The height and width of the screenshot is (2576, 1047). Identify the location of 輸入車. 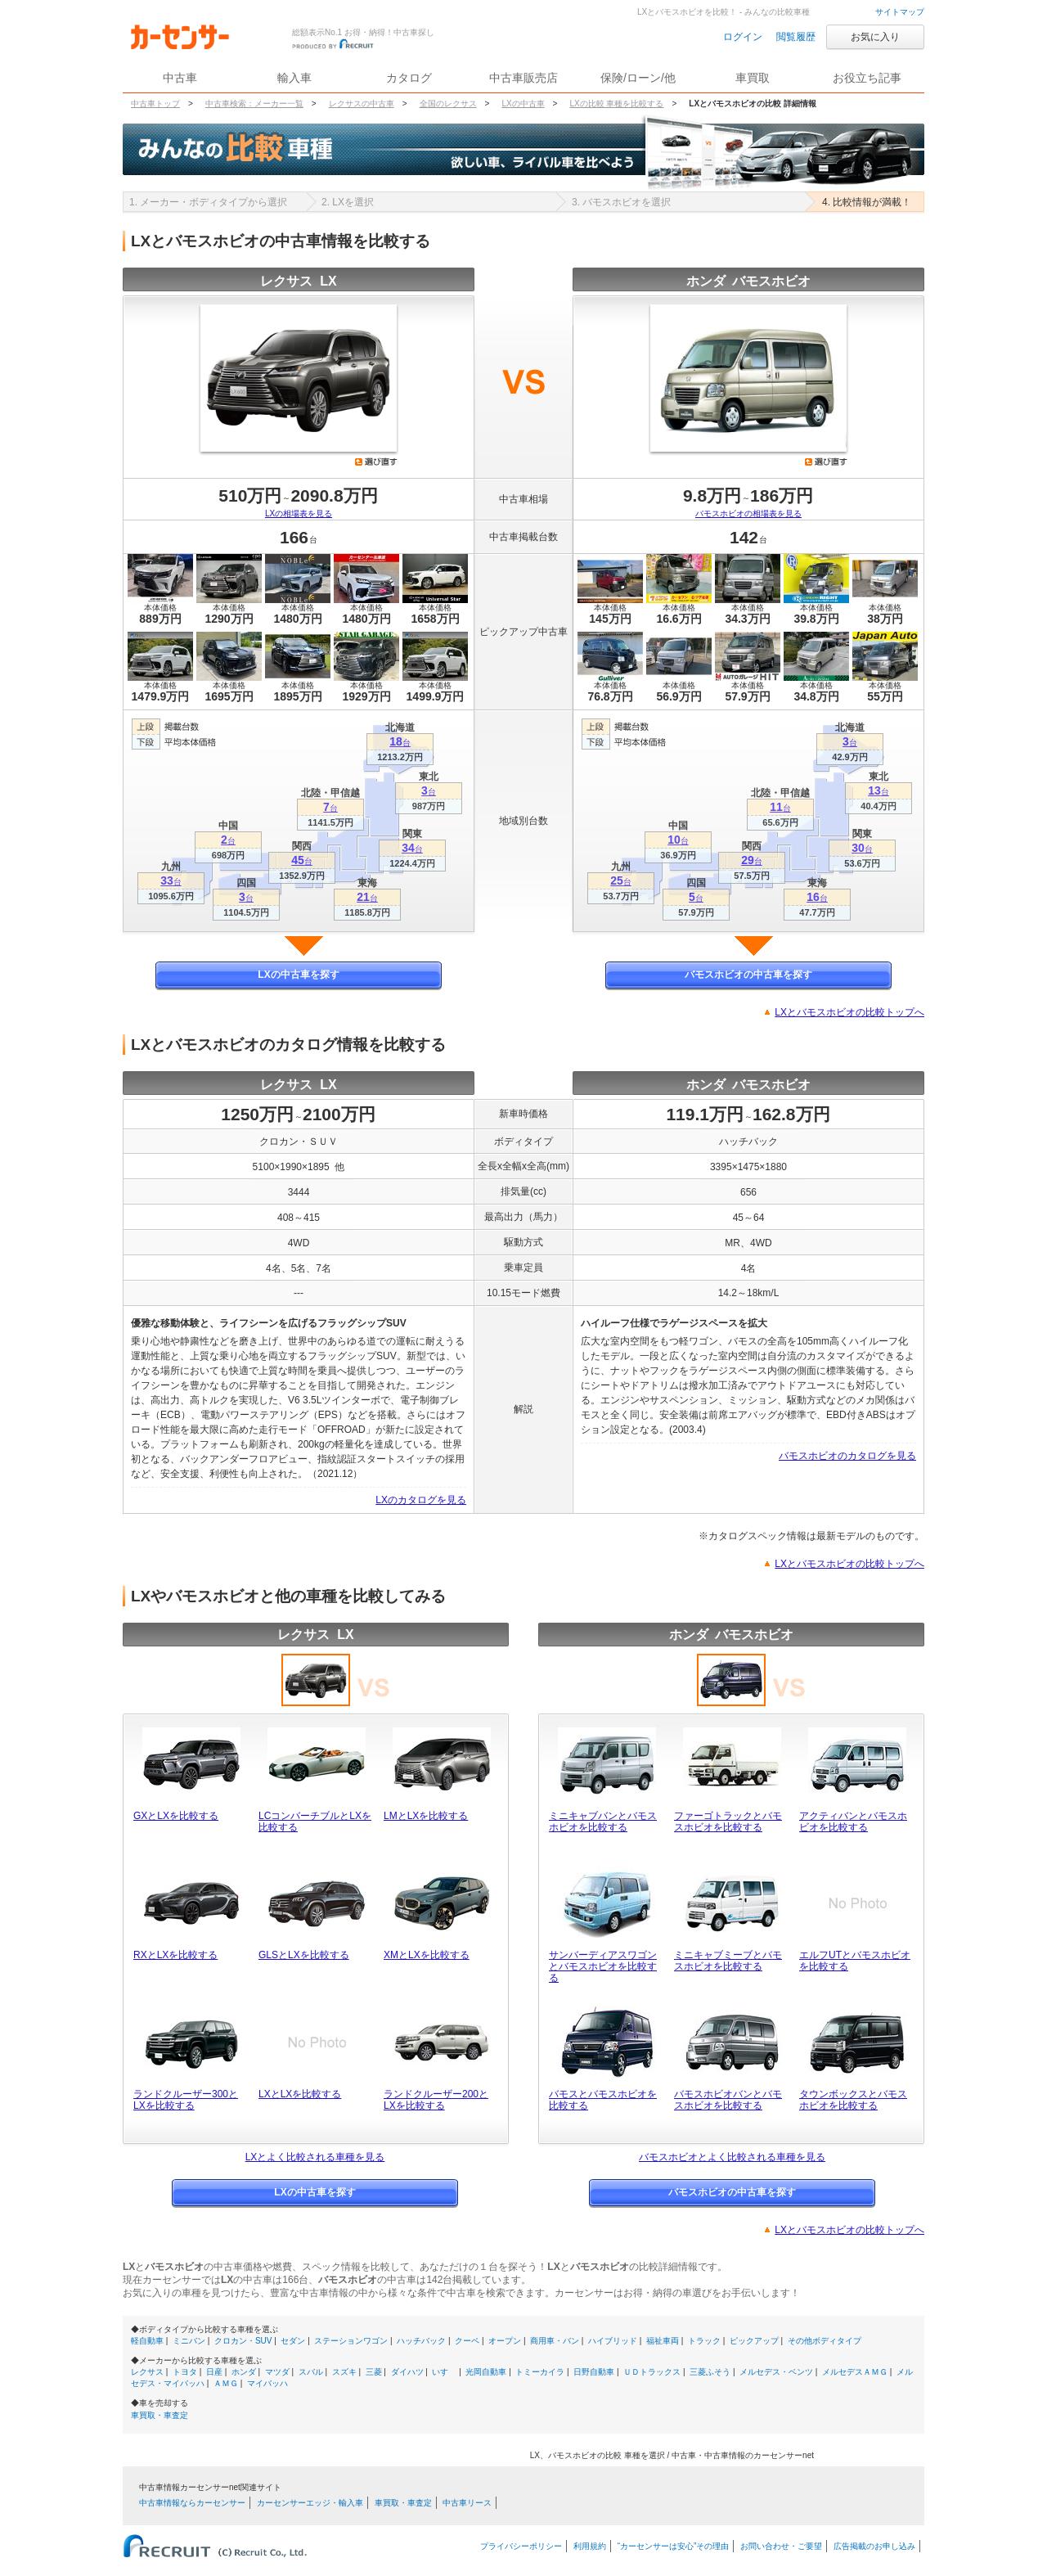
(294, 77).